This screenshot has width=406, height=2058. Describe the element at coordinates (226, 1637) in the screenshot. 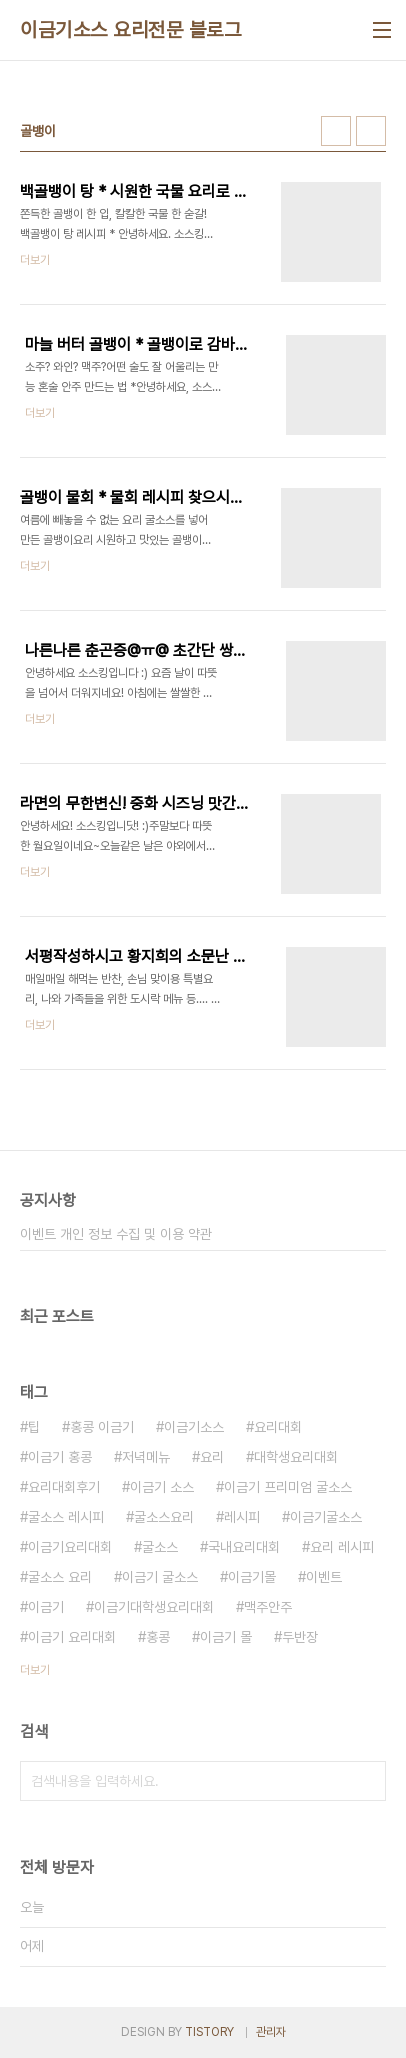

I see `이금기 몰` at that location.